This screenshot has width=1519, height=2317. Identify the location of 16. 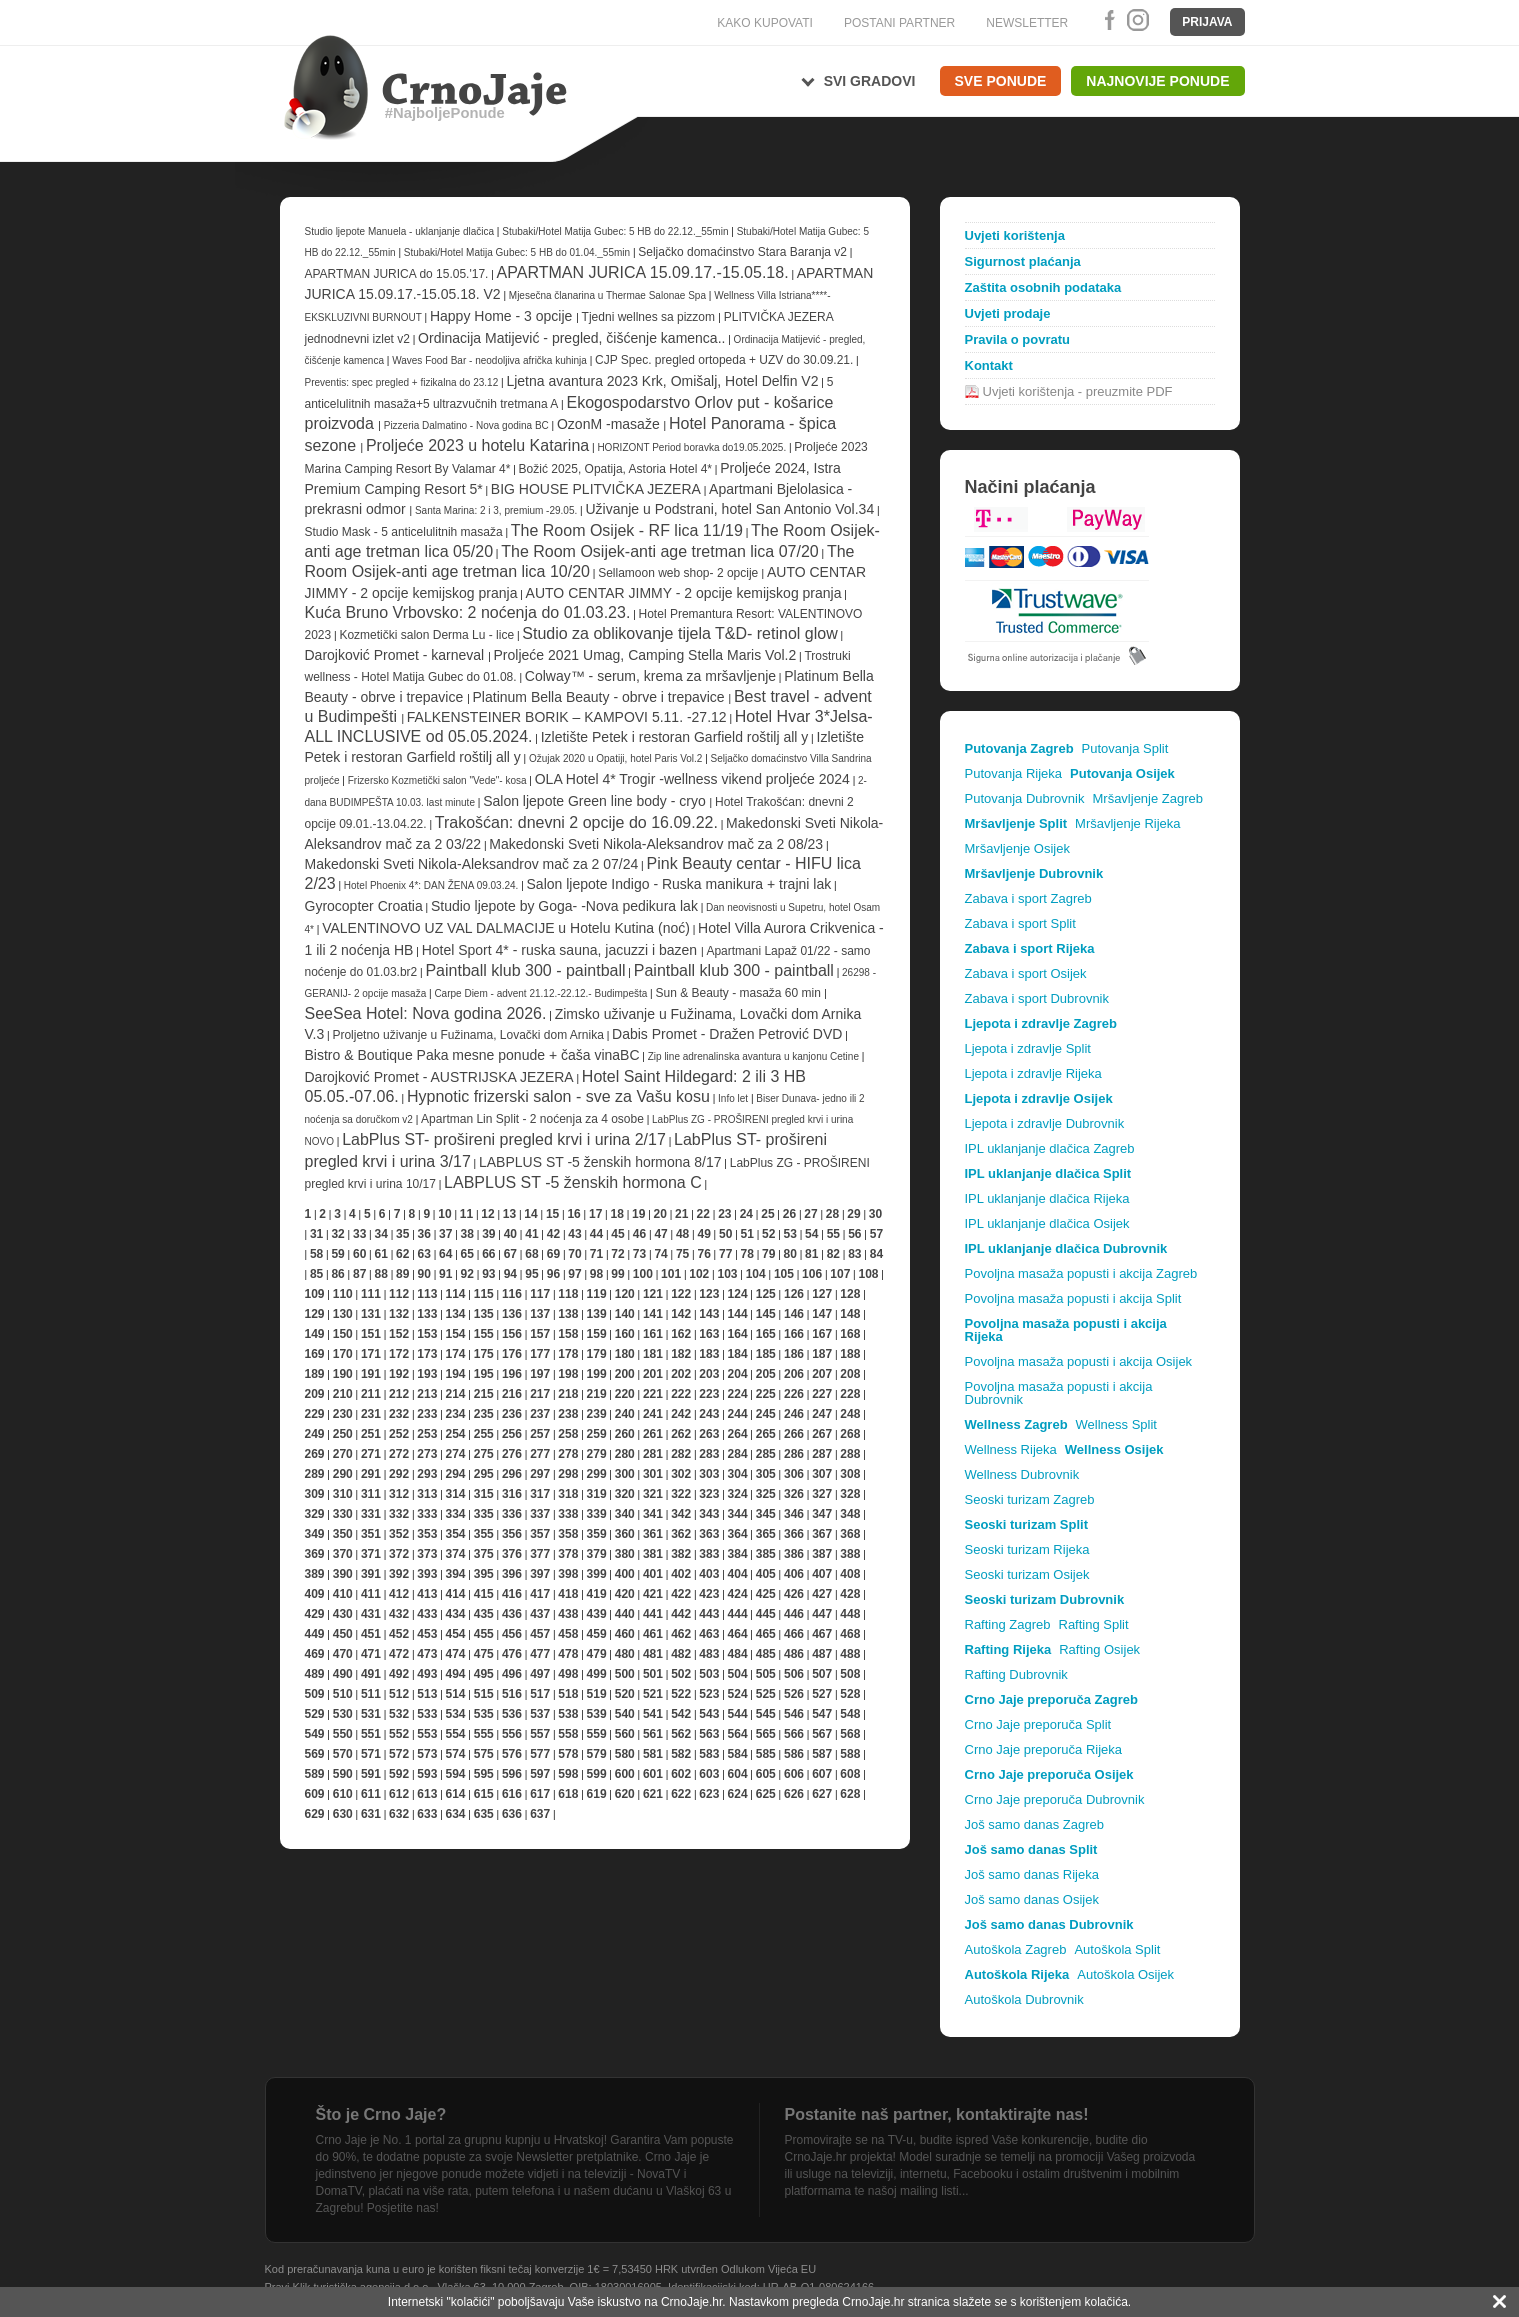
(573, 1214).